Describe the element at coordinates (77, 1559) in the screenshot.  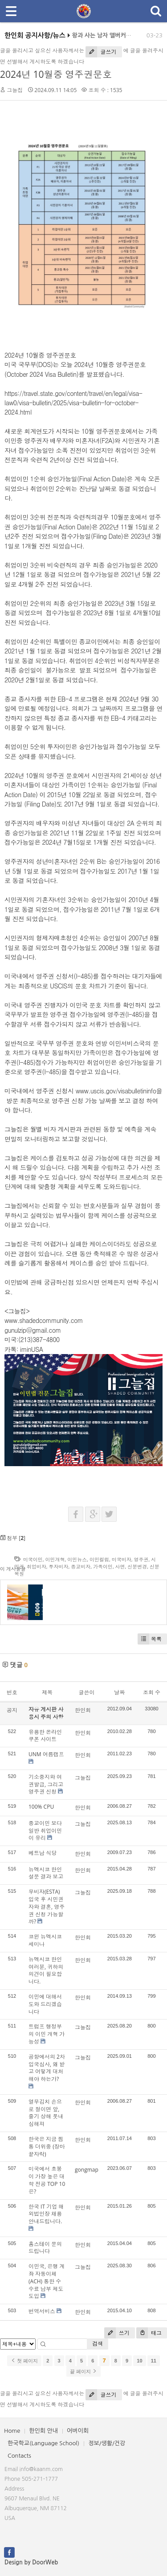
I see `이민뉴스` at that location.